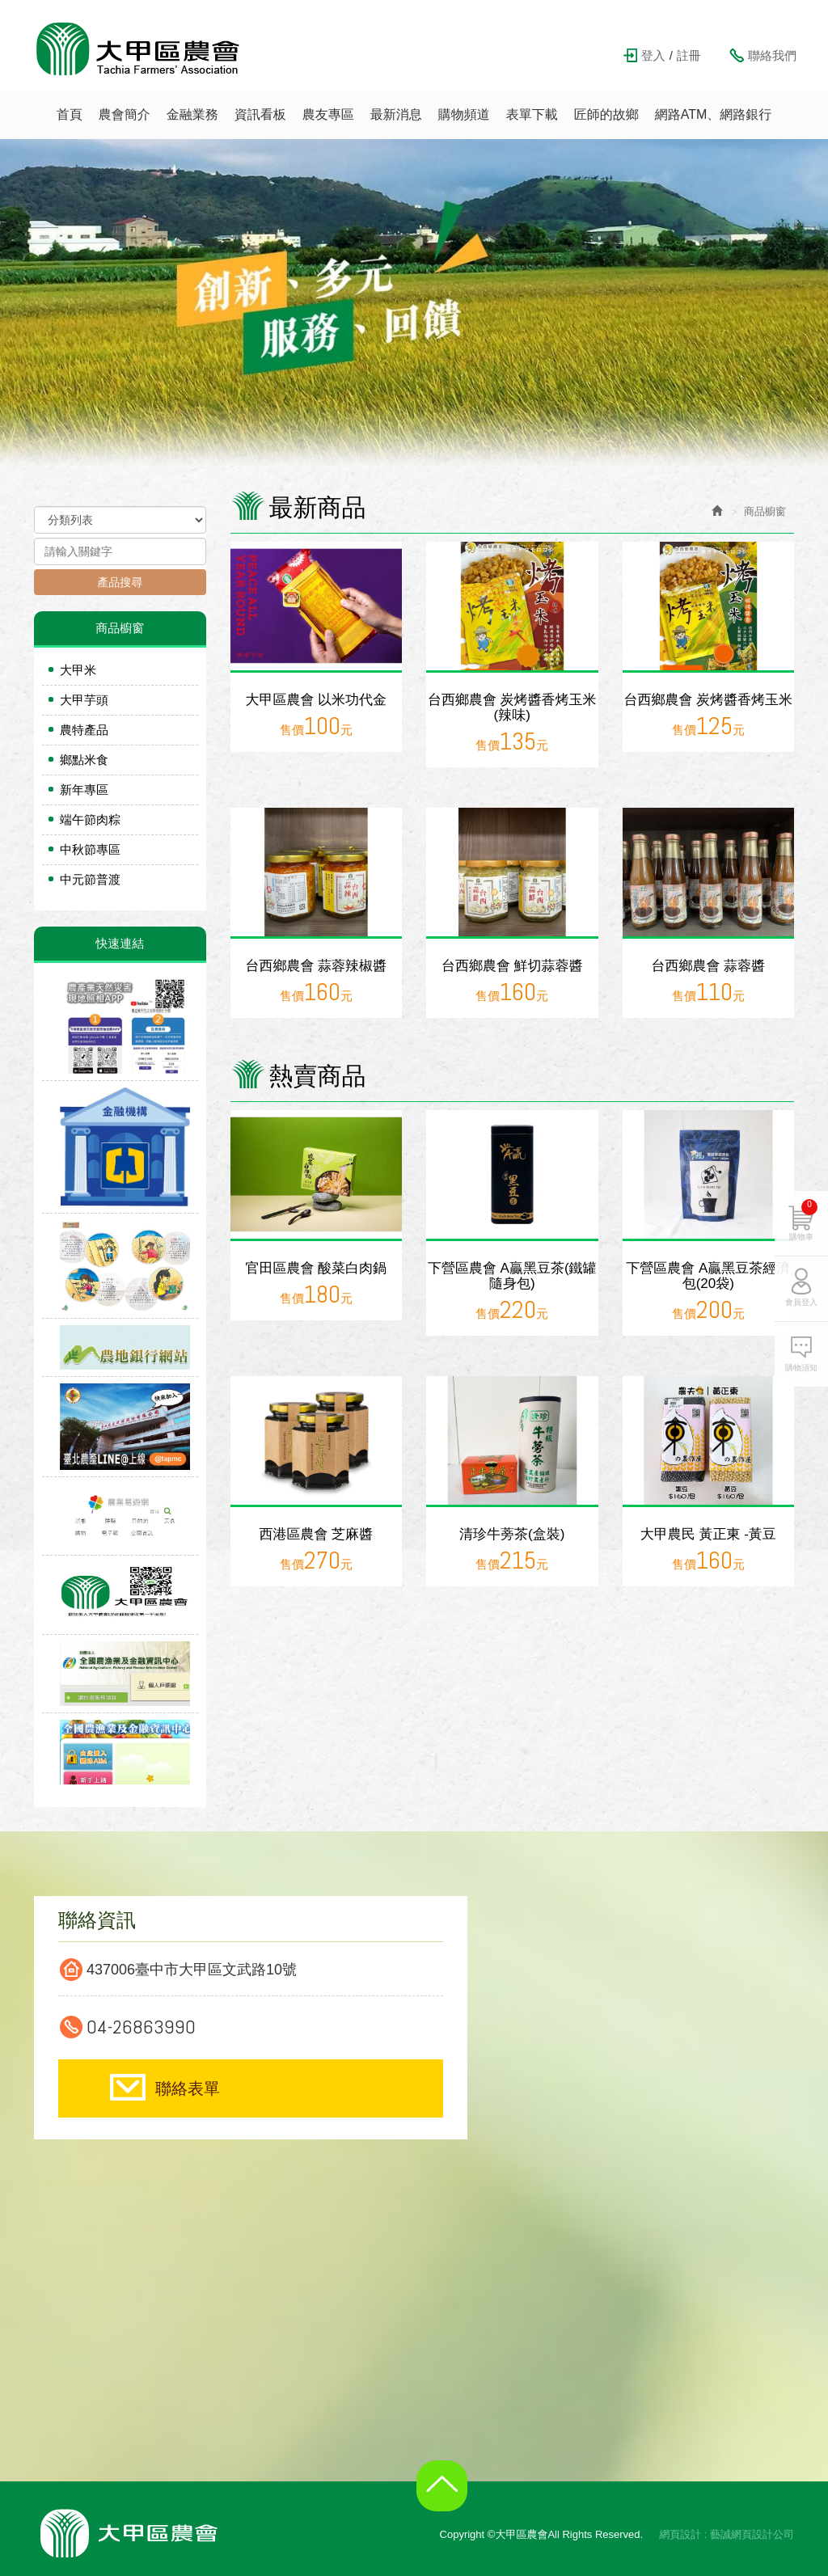 This screenshot has width=828, height=2576. I want to click on 大甲米, so click(78, 670).